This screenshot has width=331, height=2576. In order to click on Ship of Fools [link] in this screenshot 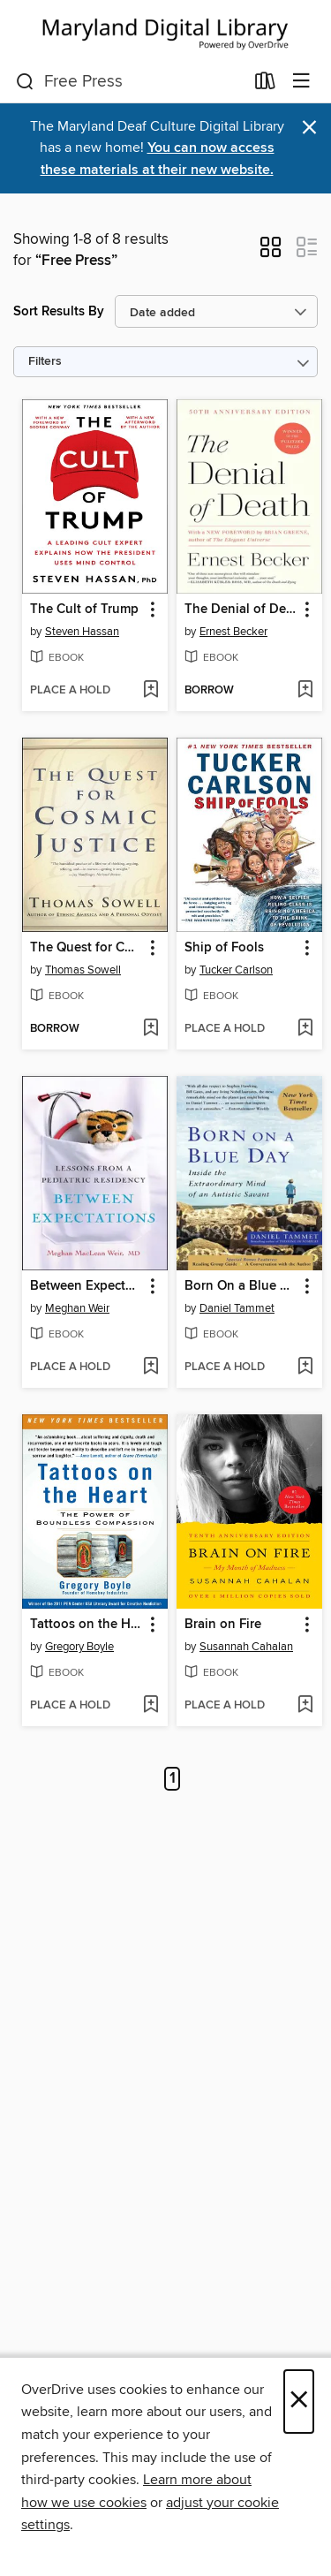, I will do `click(224, 948)`.